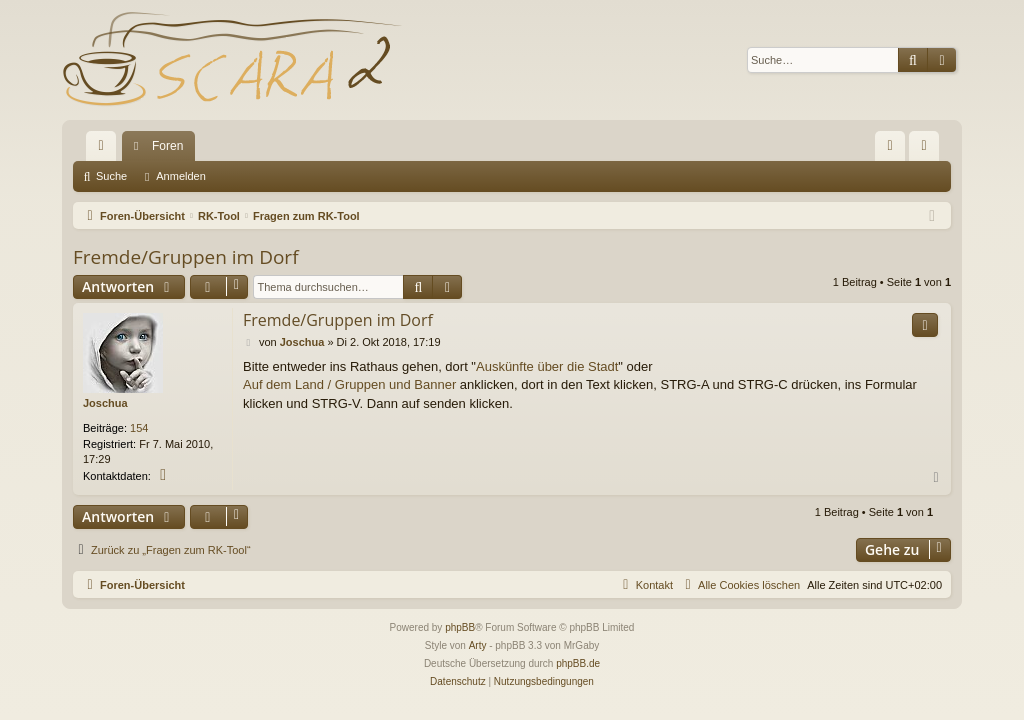  I want to click on Schnellzugriff, so click(105, 150).